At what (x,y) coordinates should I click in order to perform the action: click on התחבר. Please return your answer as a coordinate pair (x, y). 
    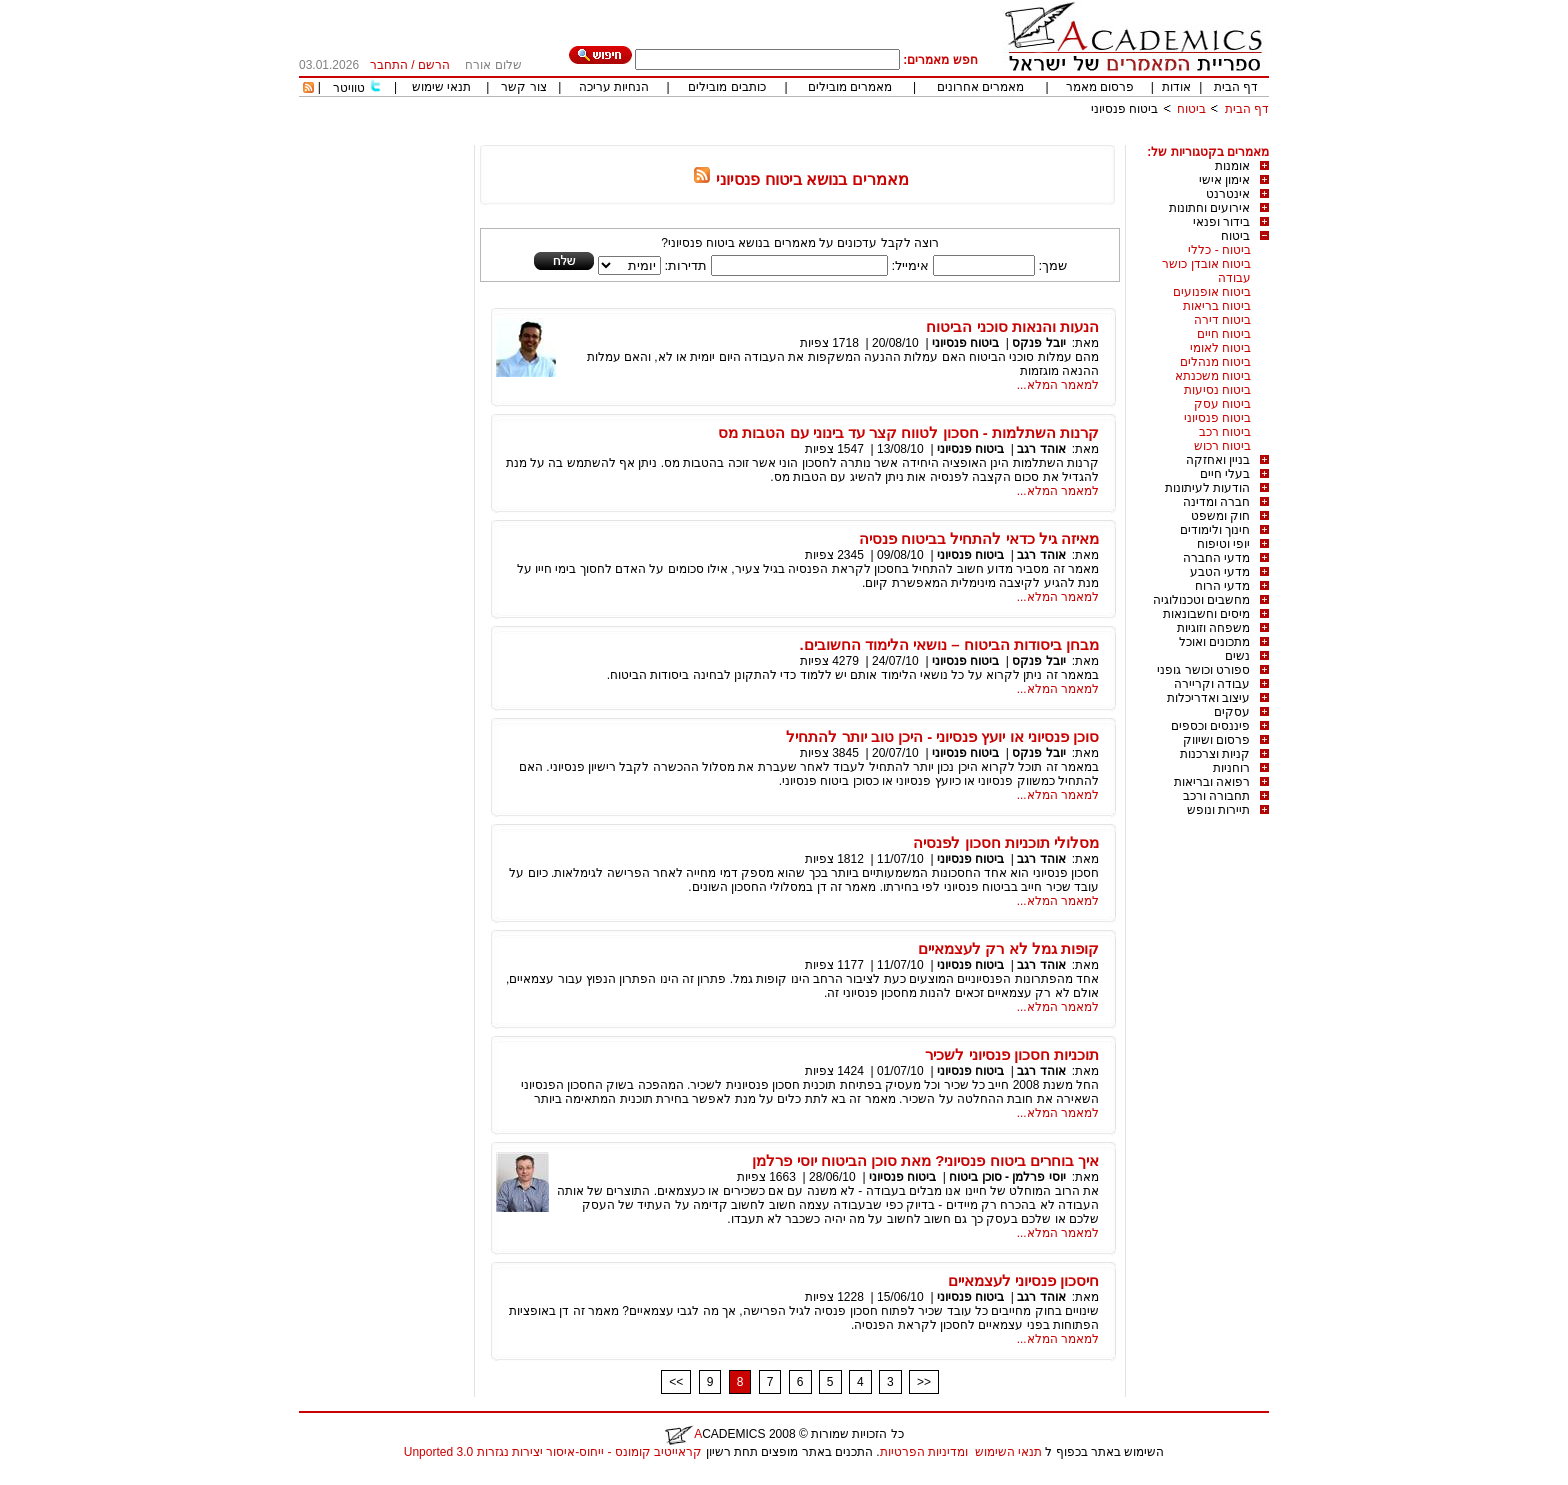
    Looking at the image, I should click on (389, 65).